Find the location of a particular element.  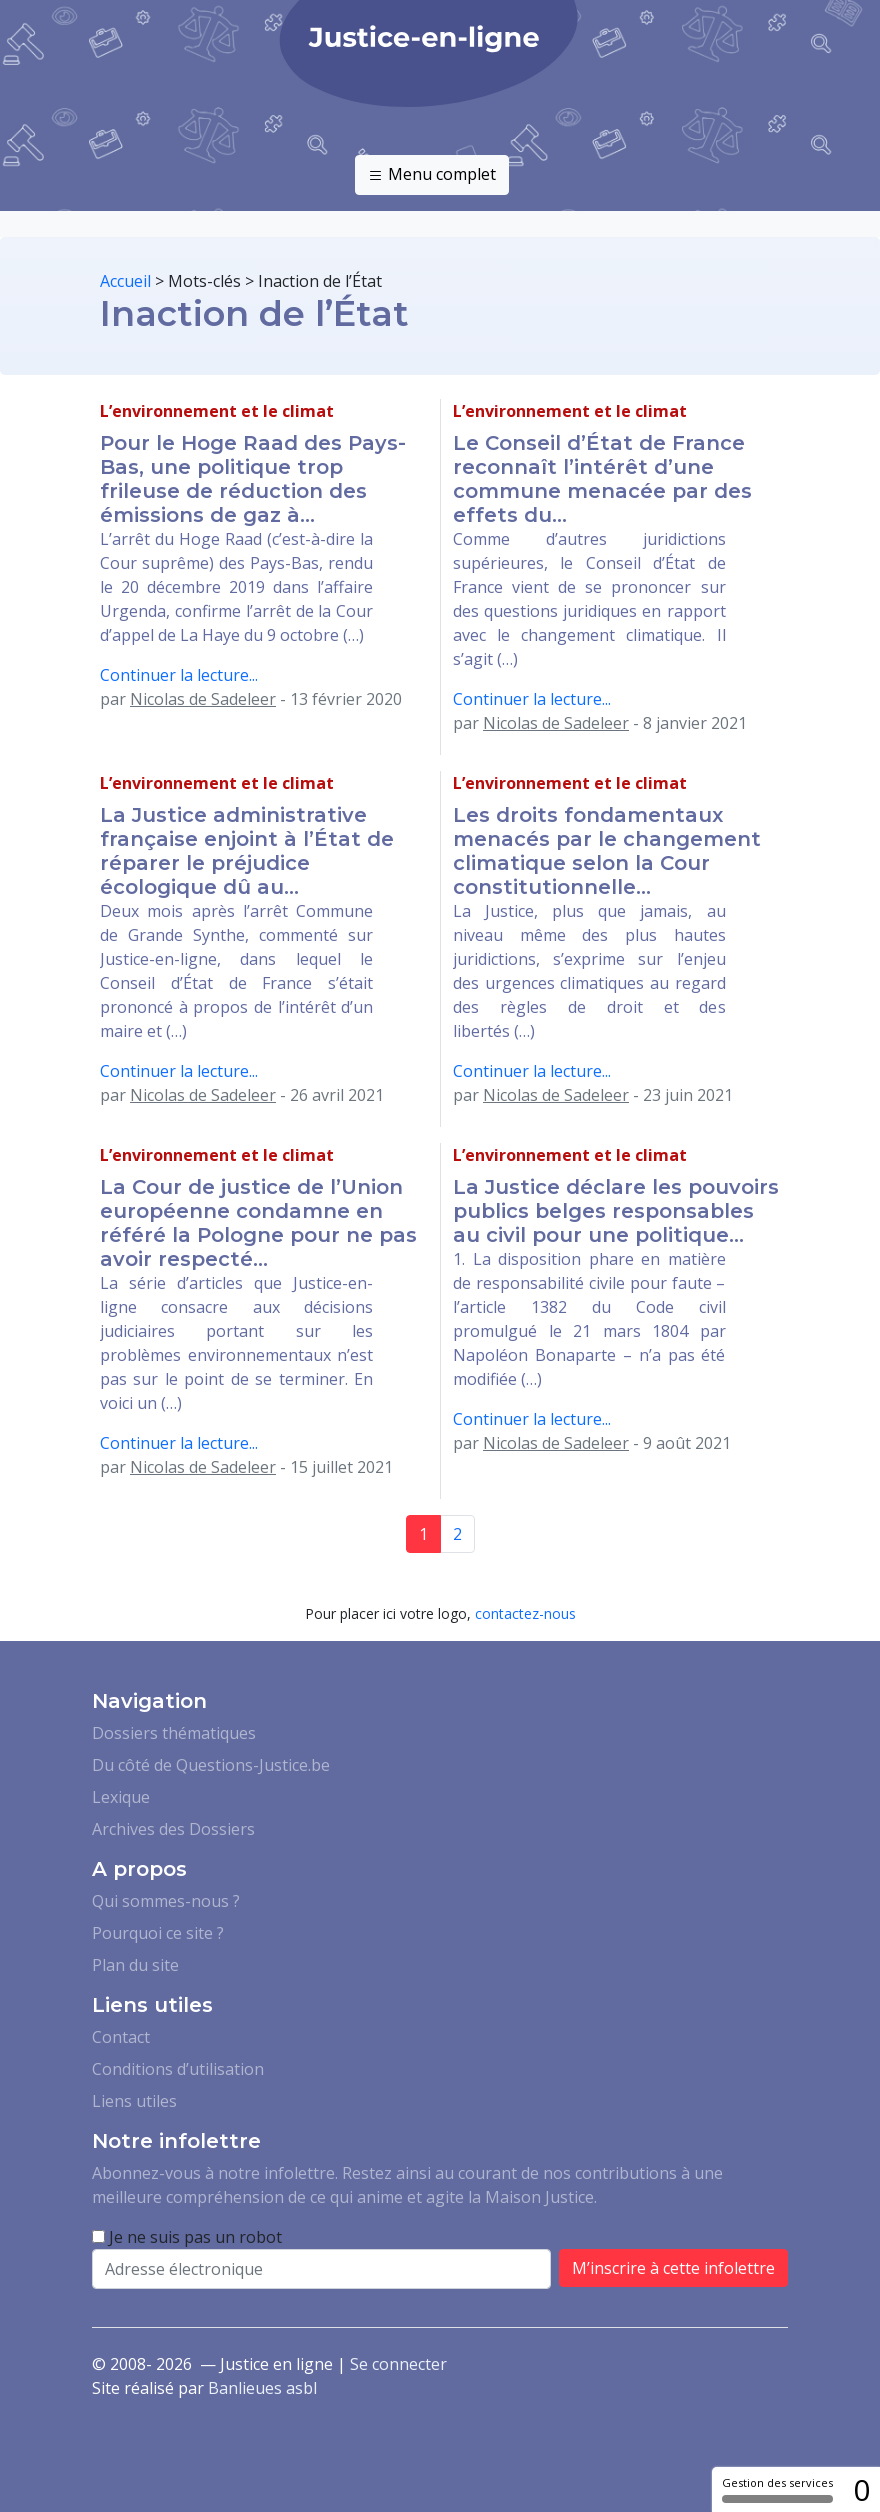

Plan du site is located at coordinates (135, 1965).